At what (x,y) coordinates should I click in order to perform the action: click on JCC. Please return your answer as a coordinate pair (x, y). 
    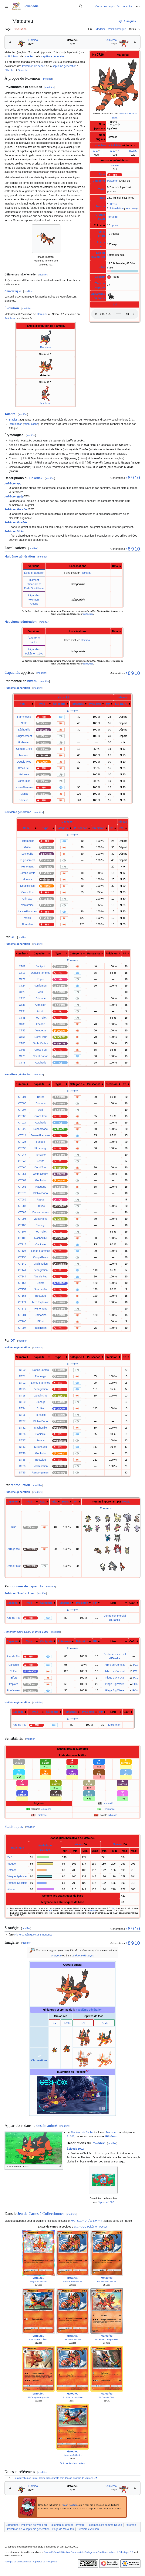
    Looking at the image, I should click on (76, 2226).